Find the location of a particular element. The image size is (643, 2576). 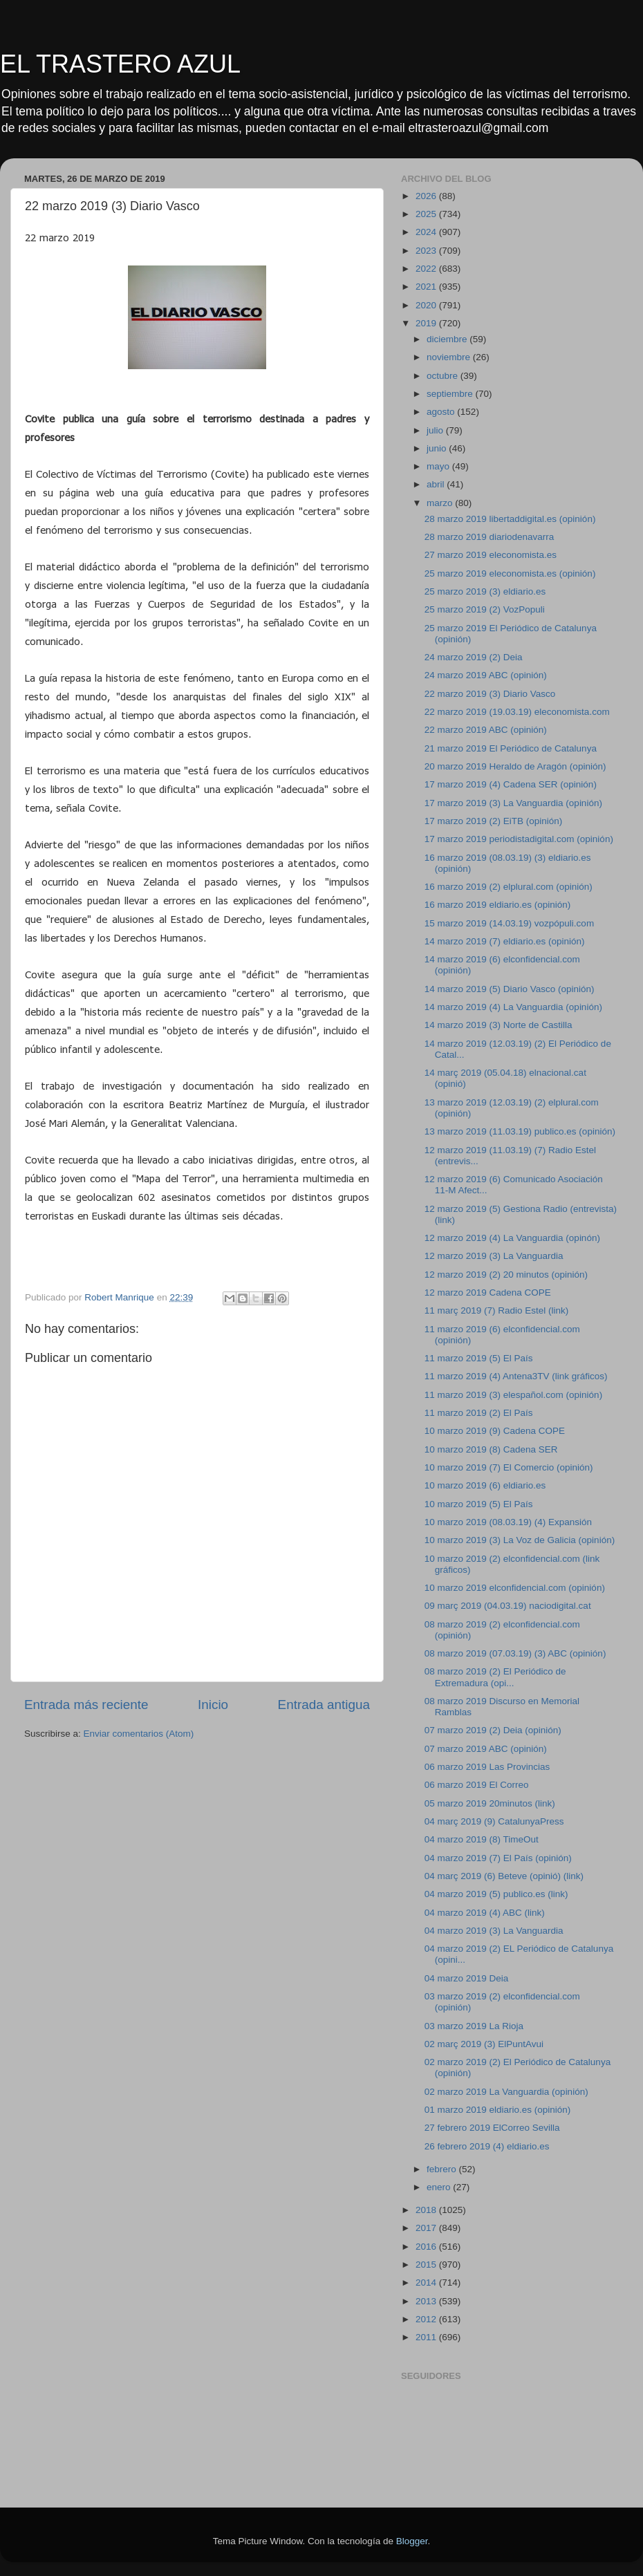

12 marzo 2019 (4) La Vanguardia (opinón) is located at coordinates (512, 1238).